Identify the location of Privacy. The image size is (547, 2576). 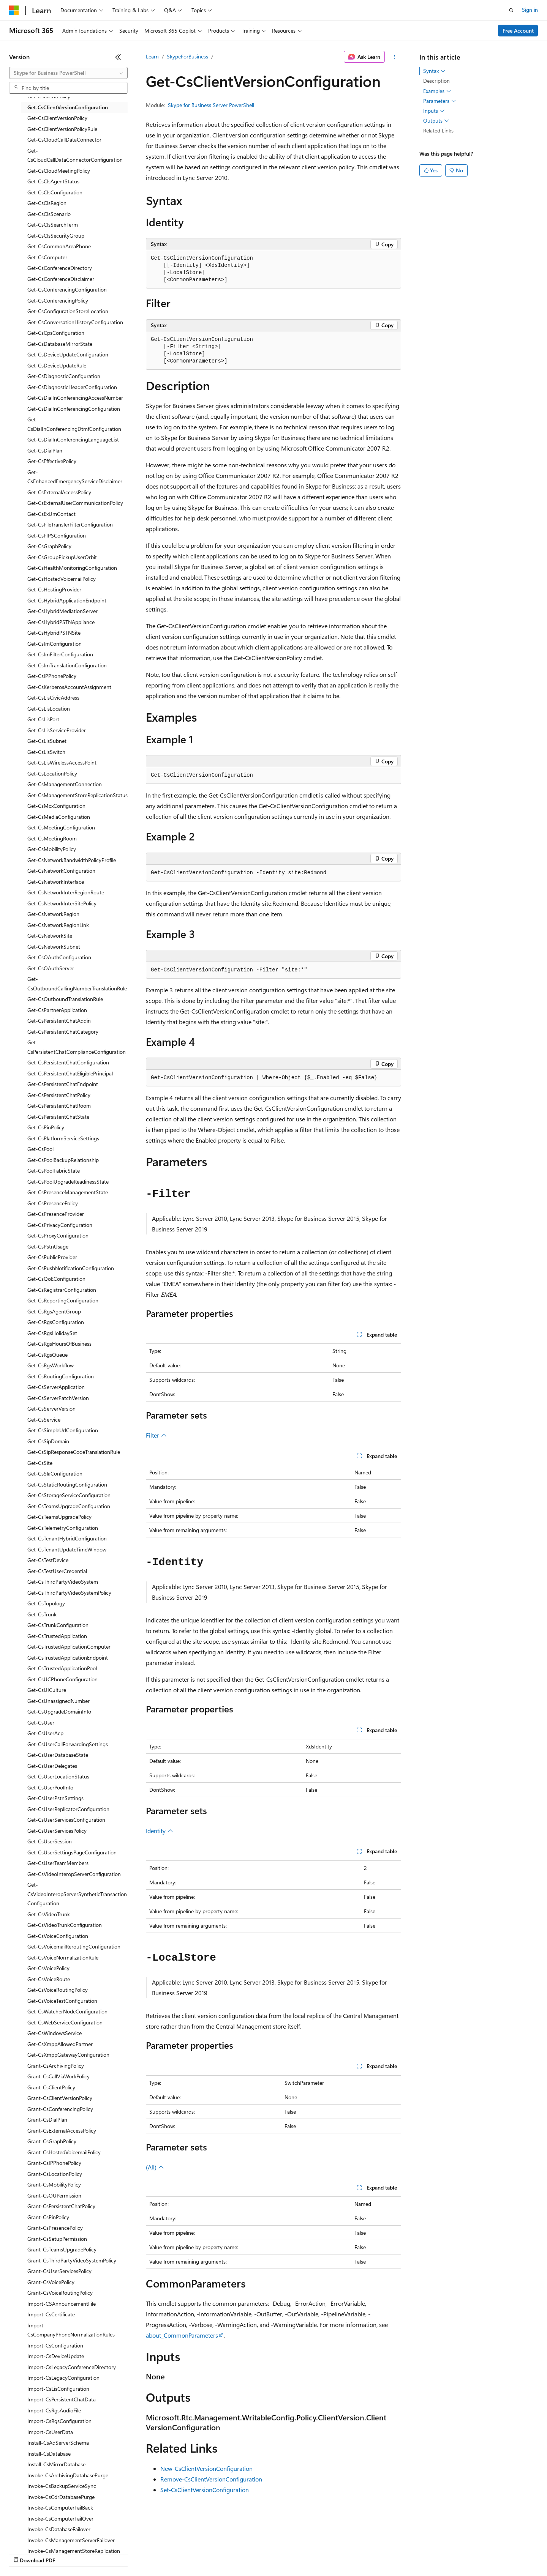
(166, 2553).